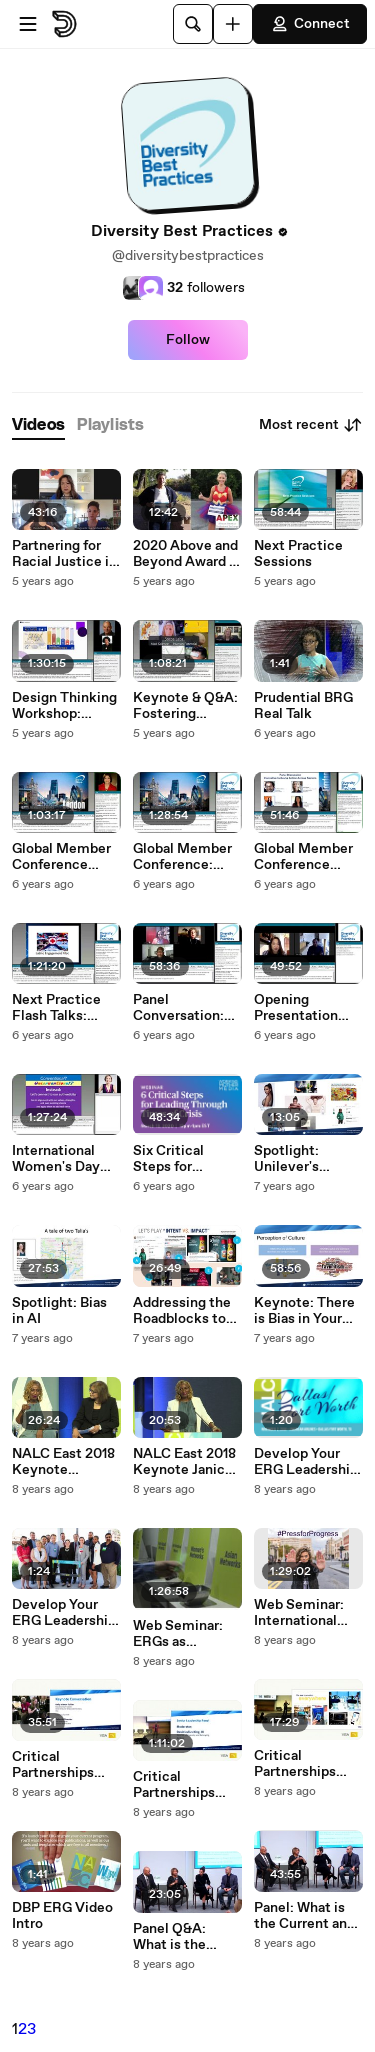 This screenshot has height=2052, width=375. Describe the element at coordinates (187, 1159) in the screenshot. I see `Six Critical Steps for Leading Through Times of Crisis Webinar Recording` at that location.